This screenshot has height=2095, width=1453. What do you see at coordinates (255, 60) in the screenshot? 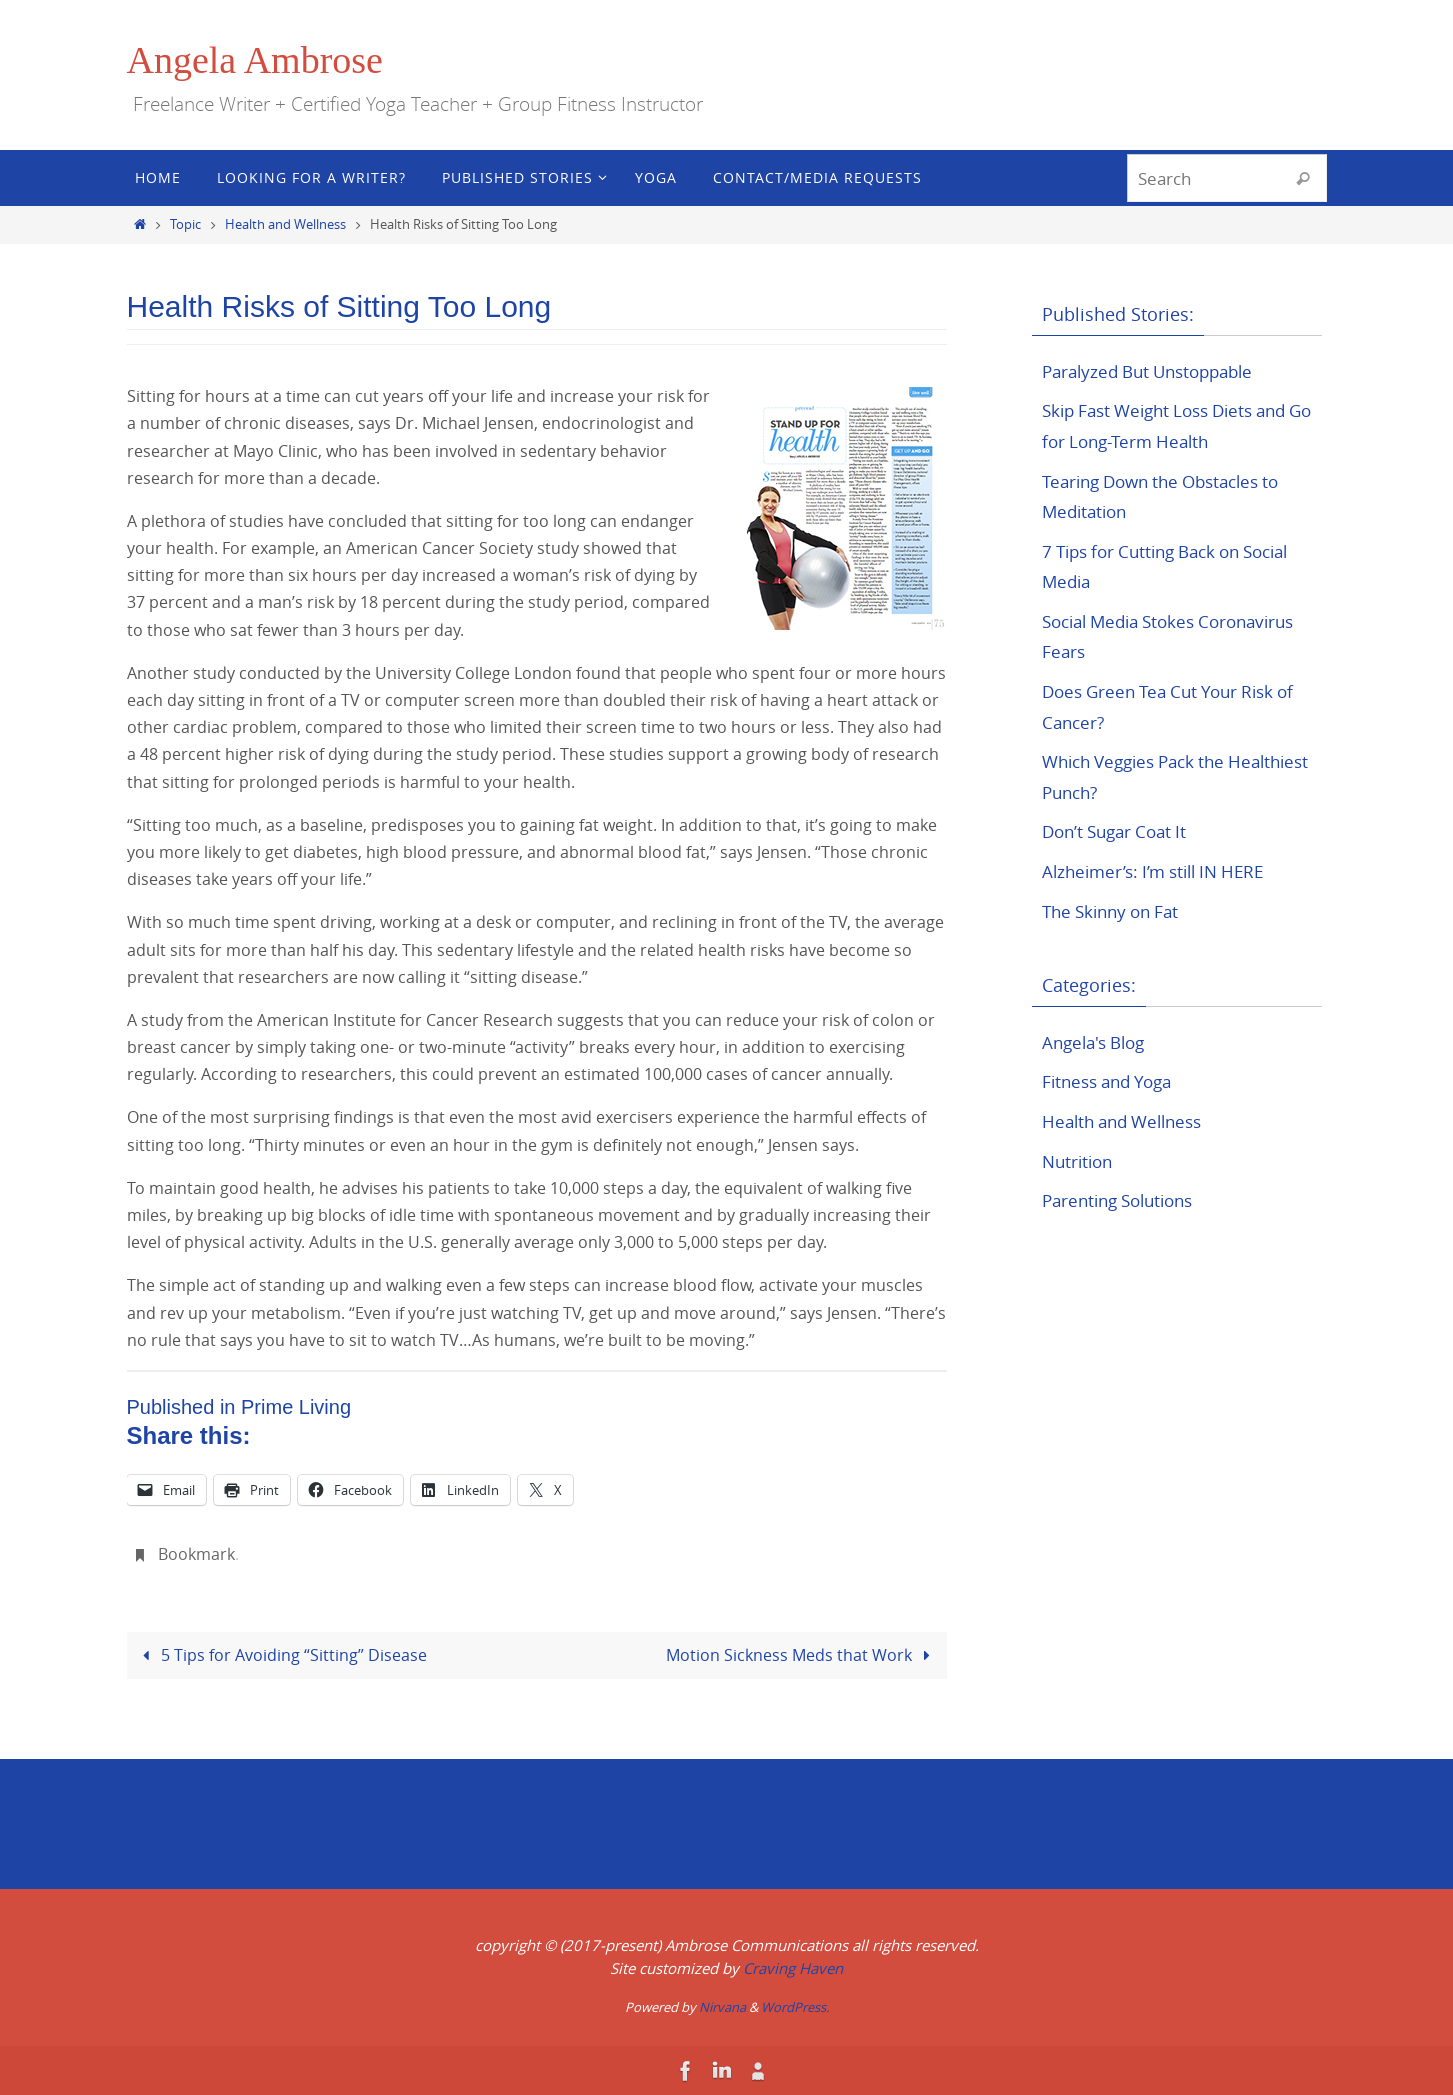
I see `Angela Ambrose` at bounding box center [255, 60].